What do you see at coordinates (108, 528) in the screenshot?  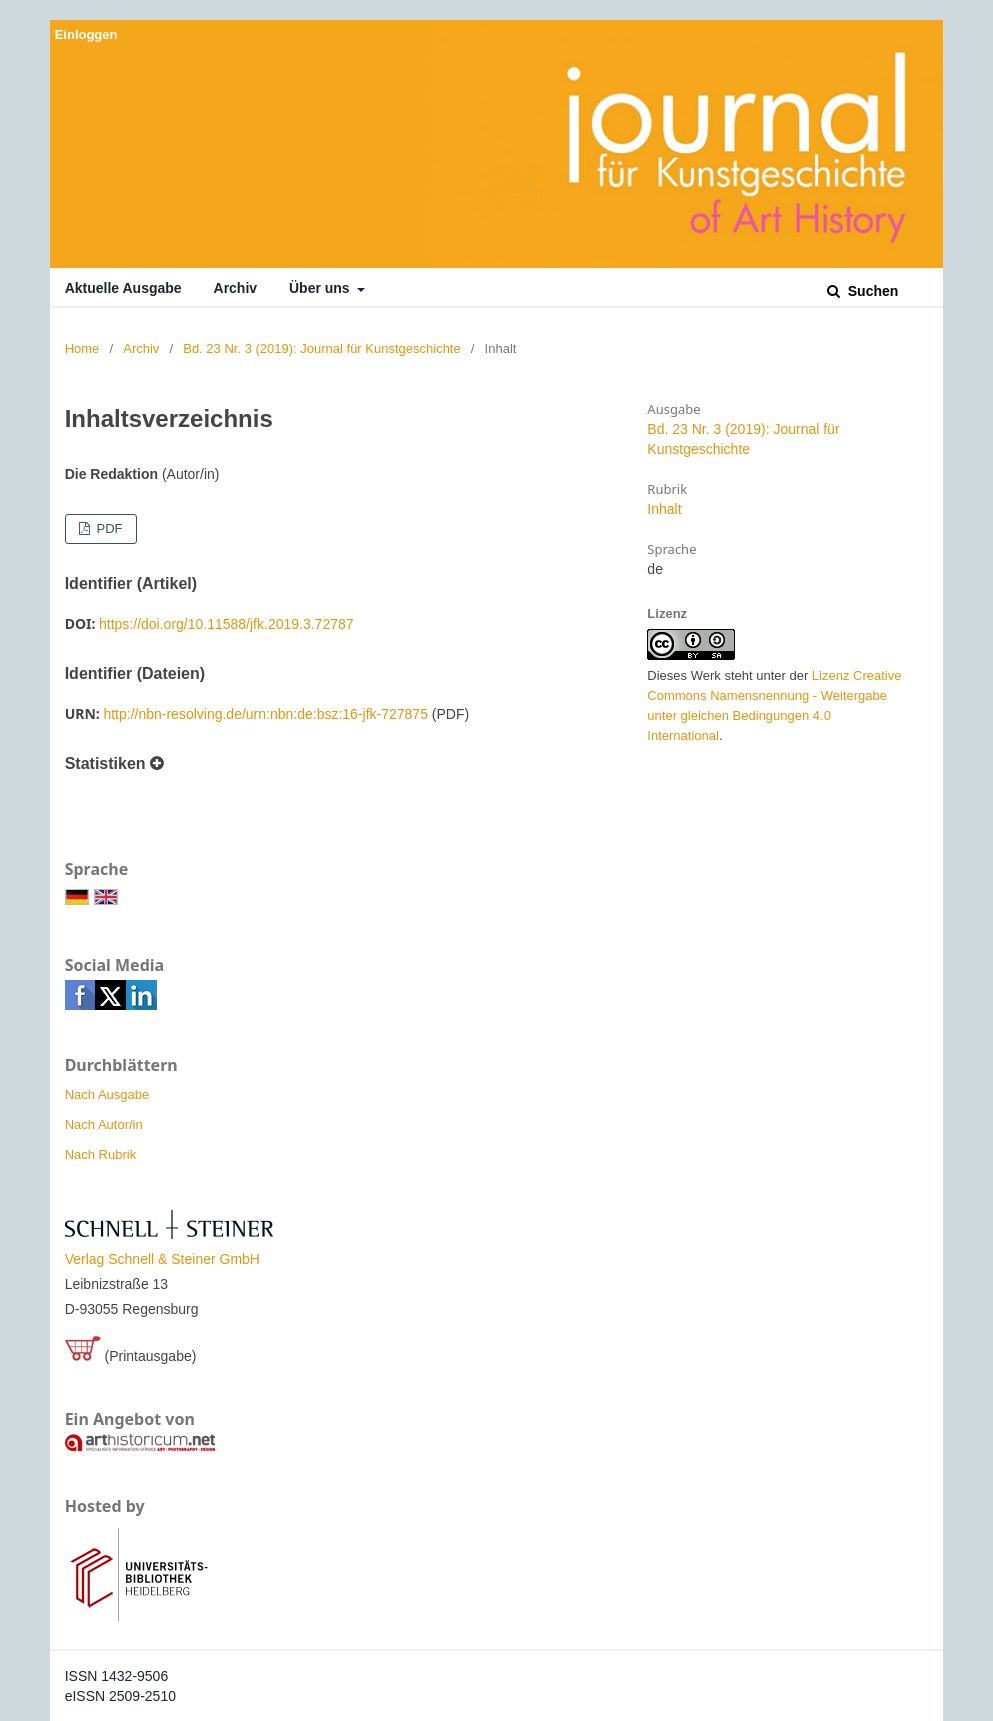 I see `PDF` at bounding box center [108, 528].